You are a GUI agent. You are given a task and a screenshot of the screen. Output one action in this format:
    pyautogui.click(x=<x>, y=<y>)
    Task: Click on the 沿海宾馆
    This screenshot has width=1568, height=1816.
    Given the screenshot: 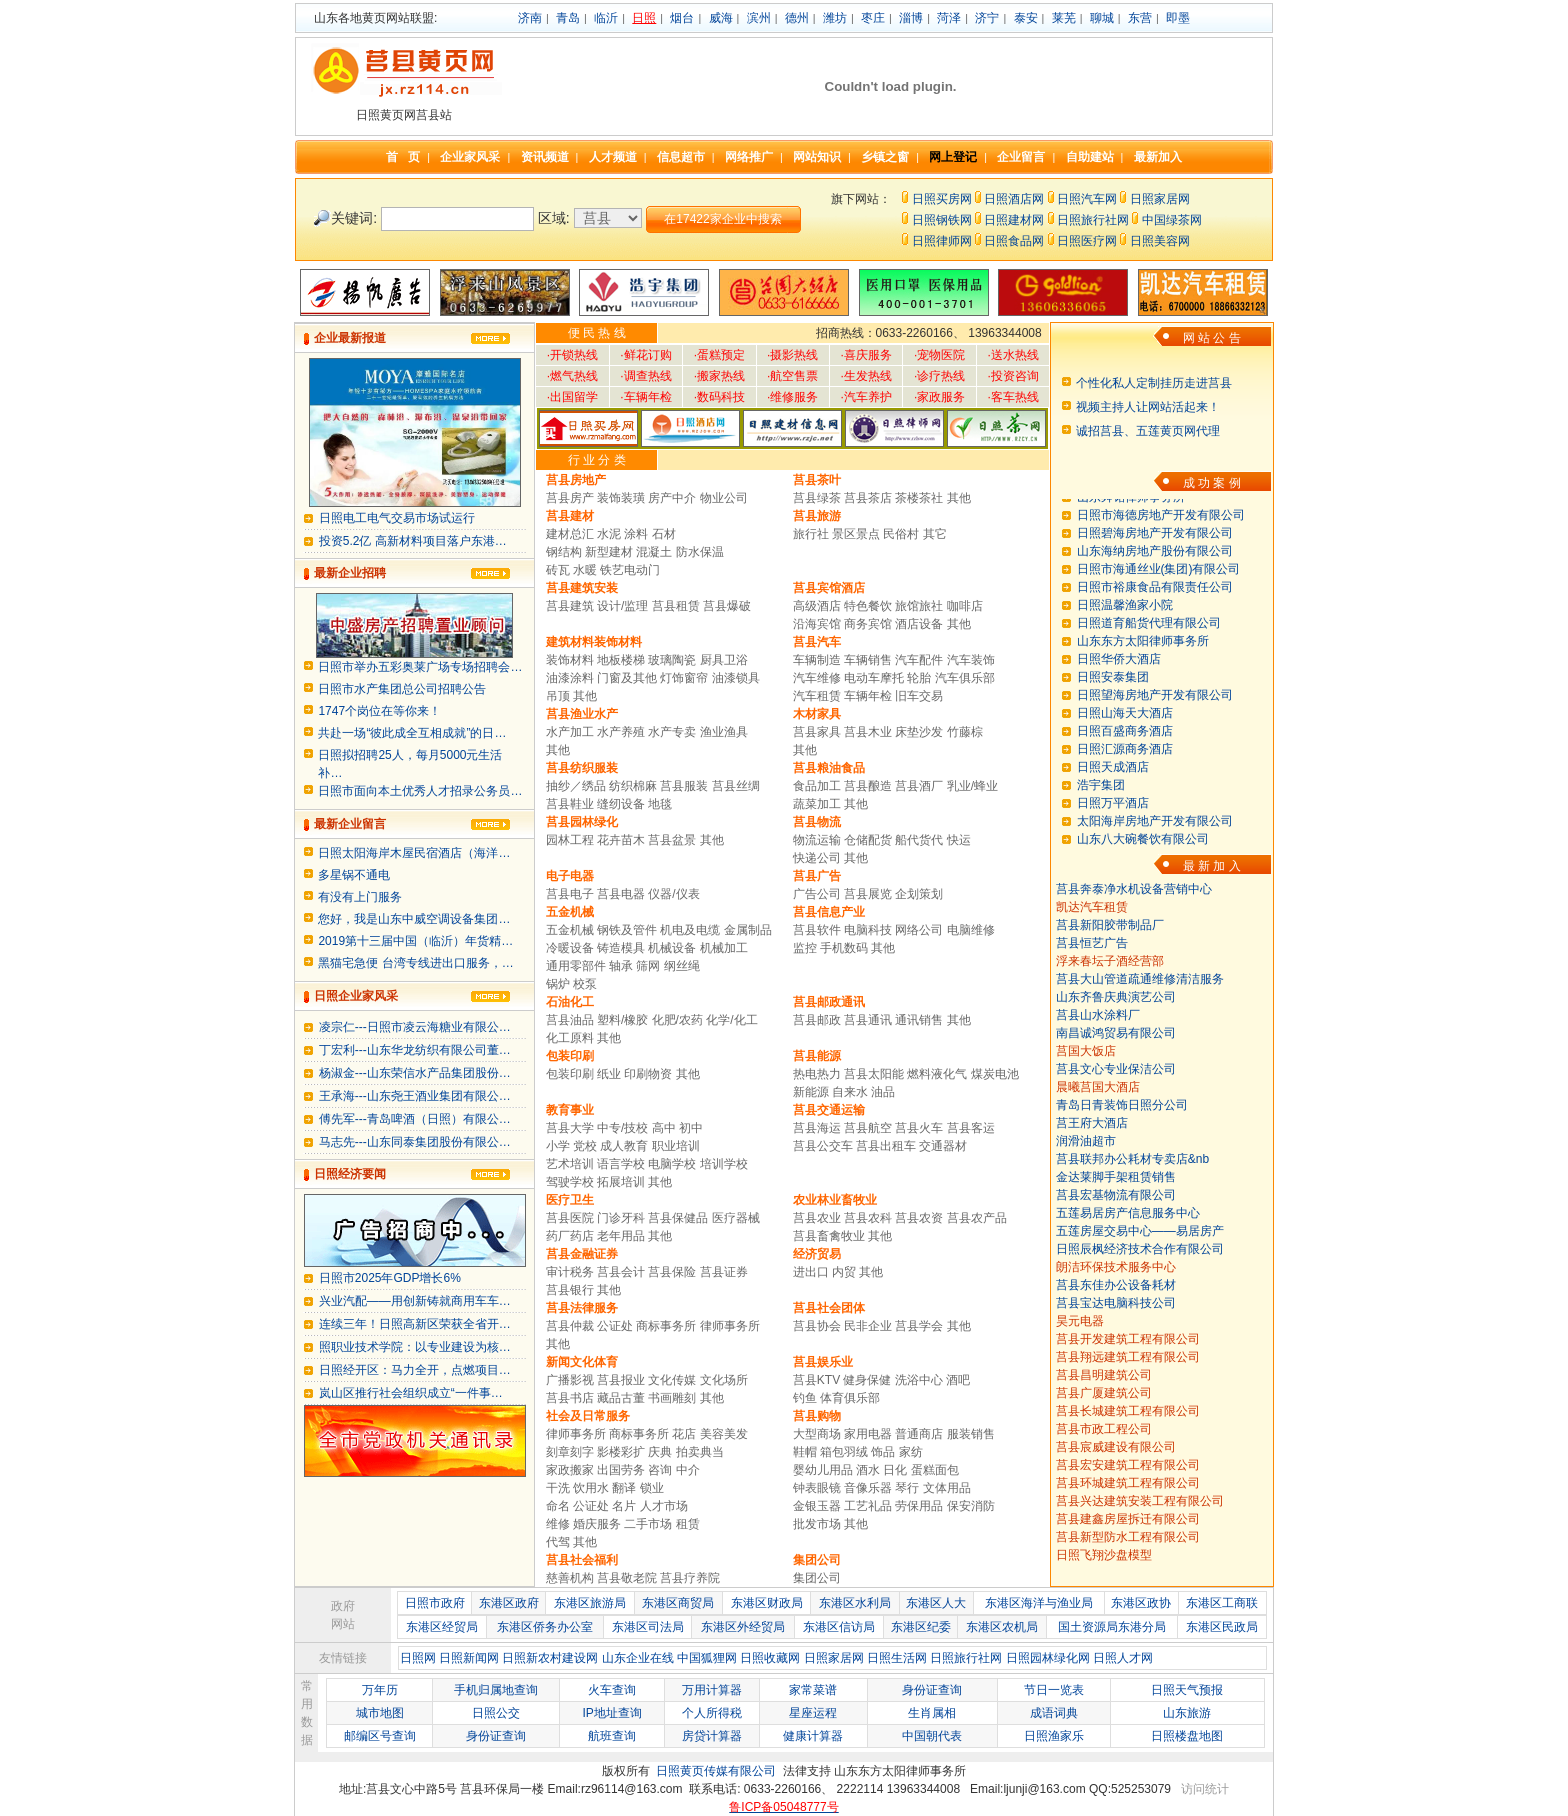 What is the action you would take?
    pyautogui.click(x=817, y=624)
    